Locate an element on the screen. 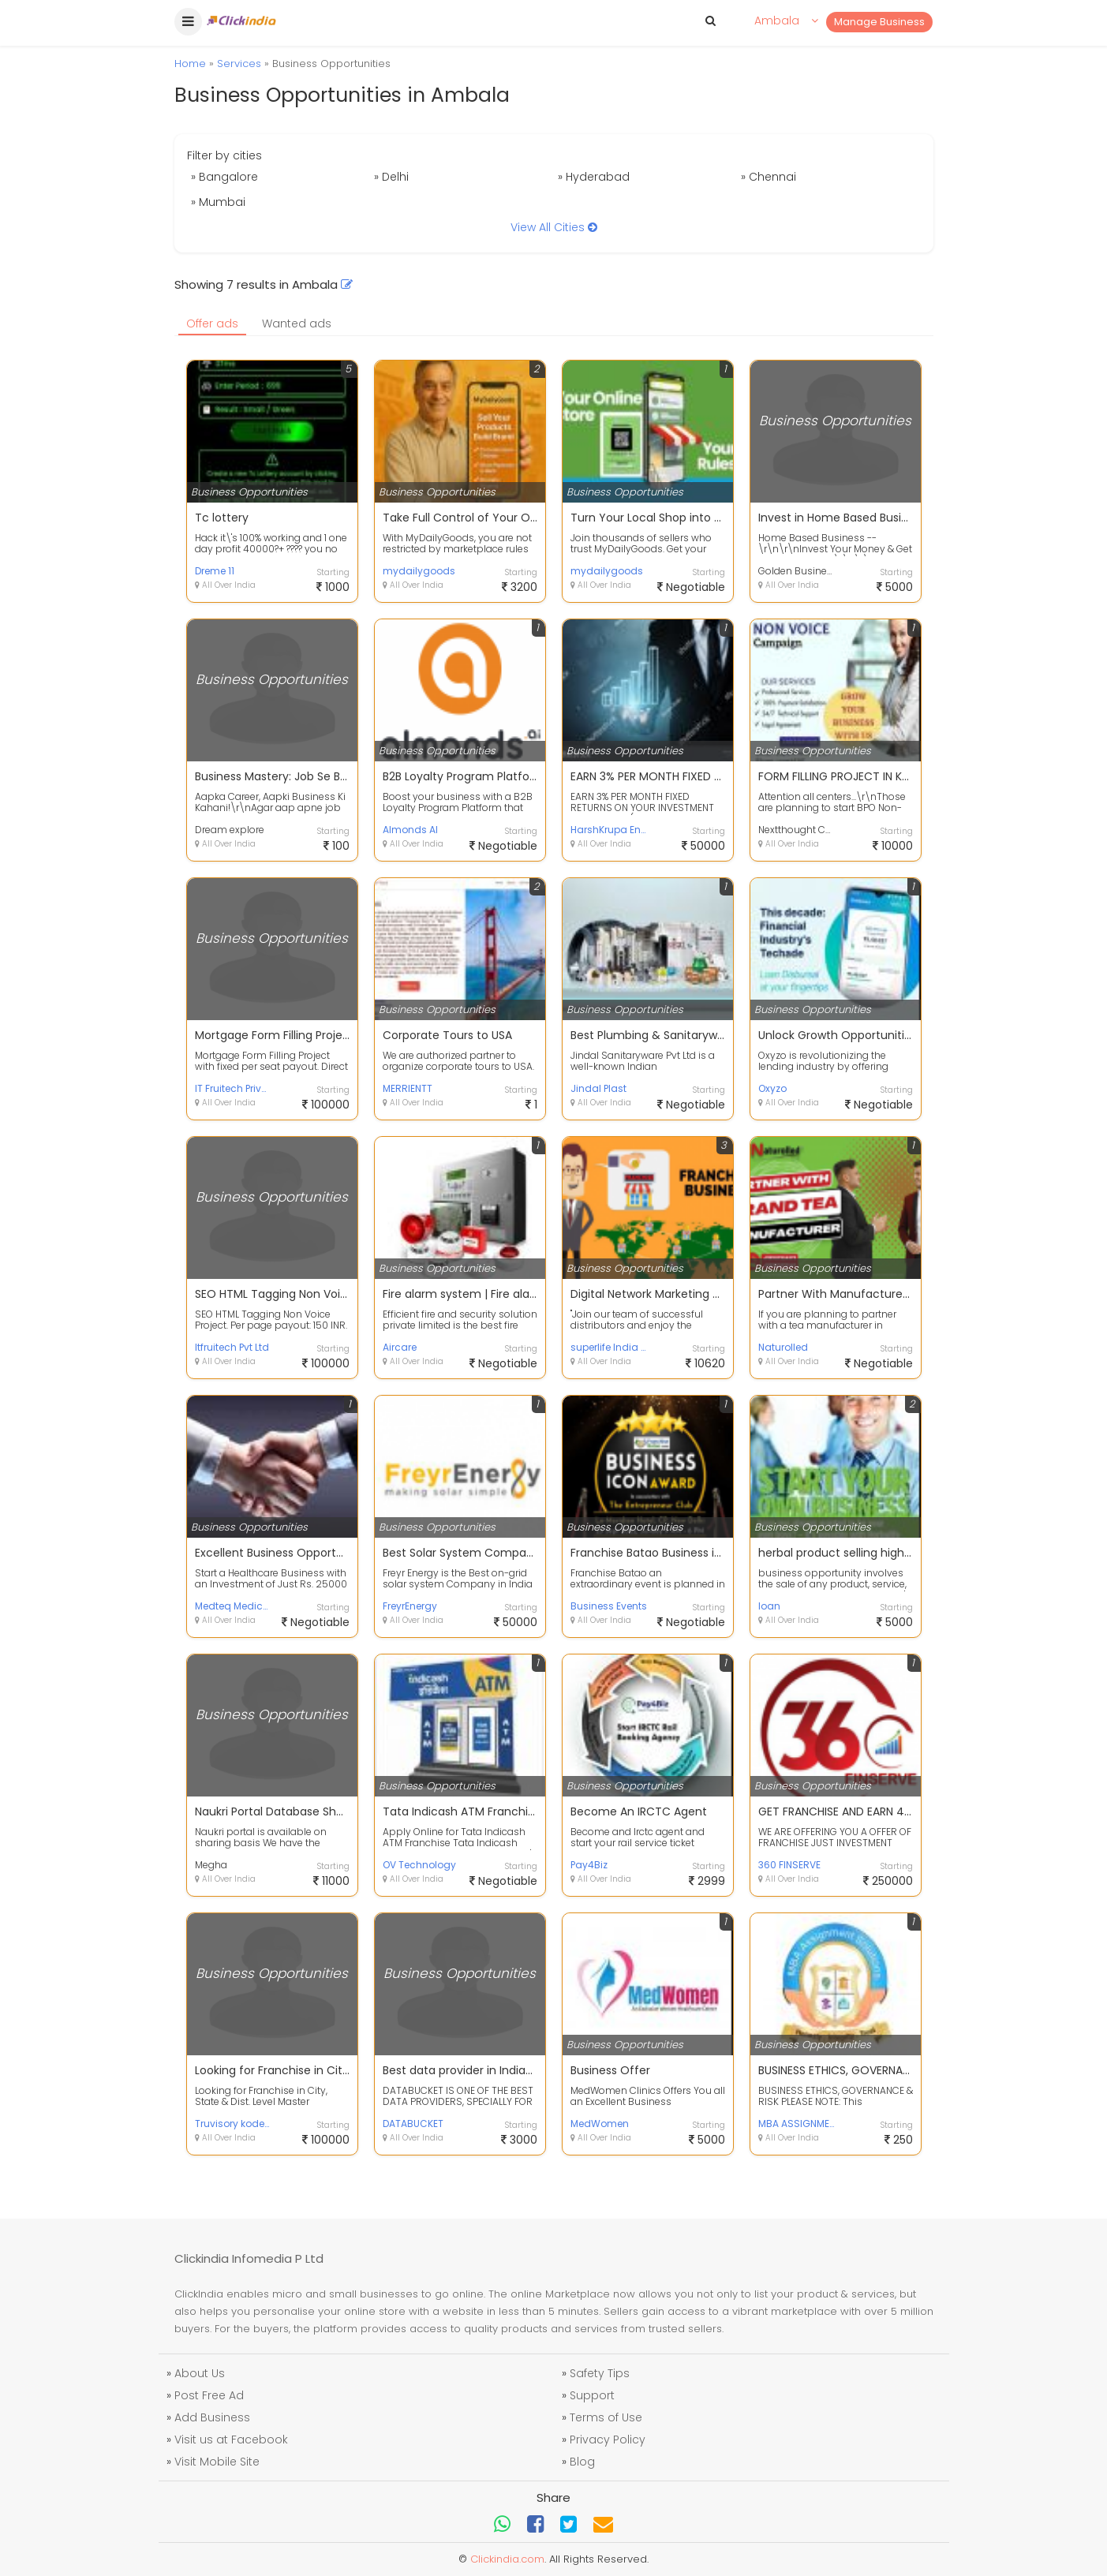 This screenshot has width=1107, height=2576. » Bangalore is located at coordinates (224, 177).